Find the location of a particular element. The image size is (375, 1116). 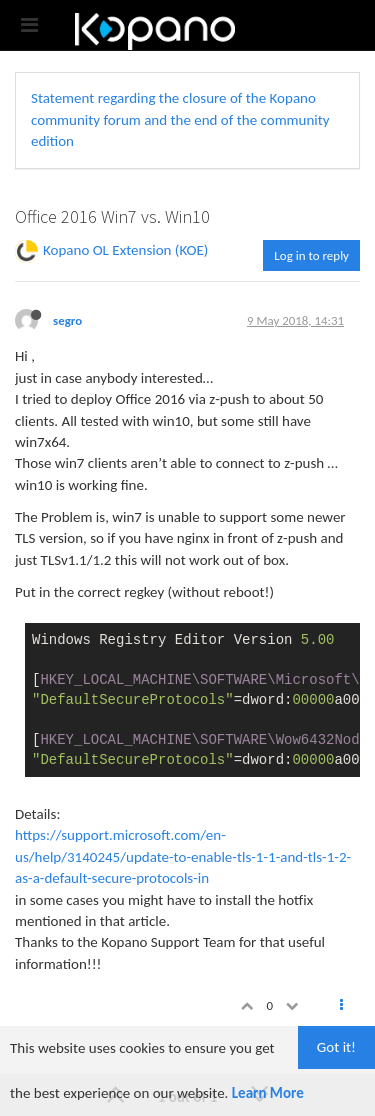

Learn More is located at coordinates (268, 1093).